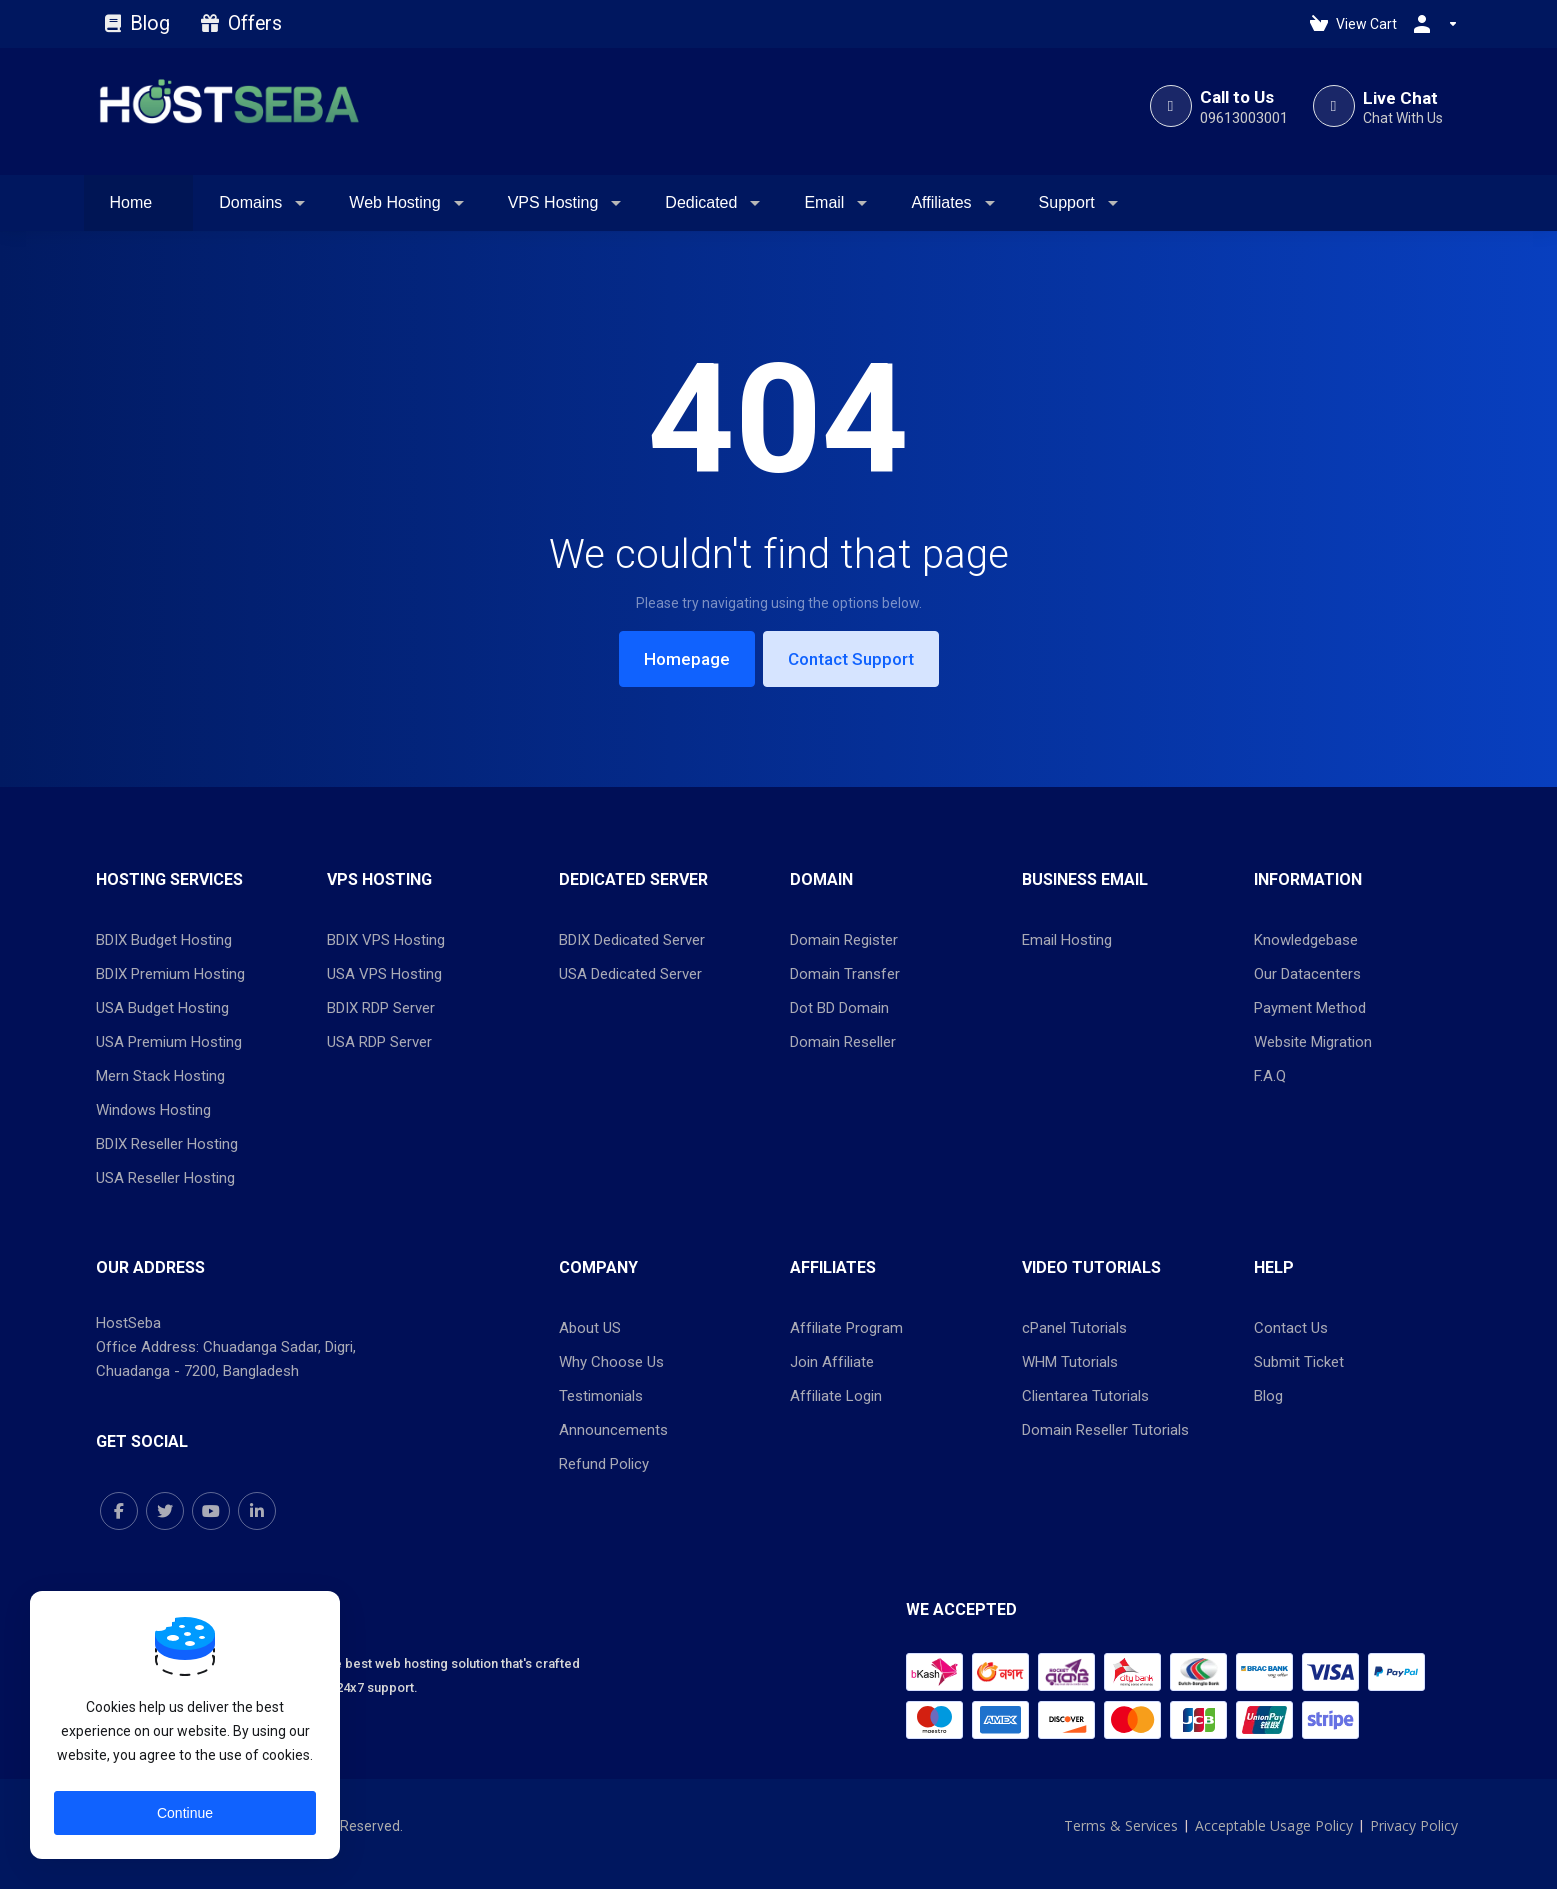 This screenshot has width=1557, height=1889. What do you see at coordinates (1274, 1825) in the screenshot?
I see `Acceptable Usage Policy` at bounding box center [1274, 1825].